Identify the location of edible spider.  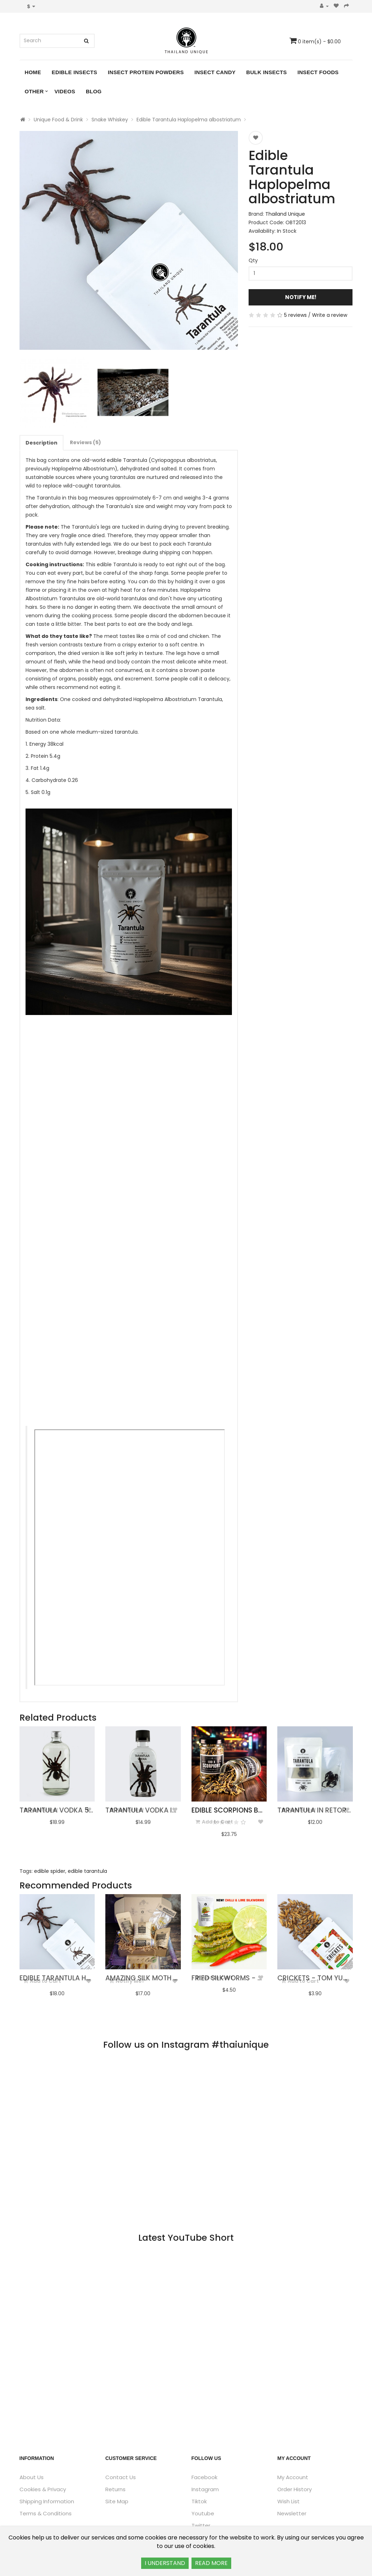
(49, 1871).